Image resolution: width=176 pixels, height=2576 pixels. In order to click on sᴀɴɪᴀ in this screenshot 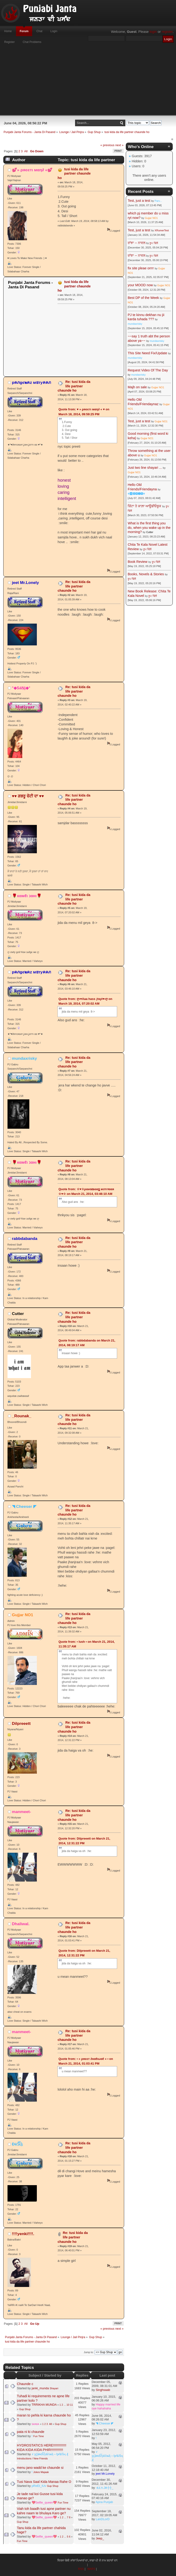, I will do `click(35, 2424)`.